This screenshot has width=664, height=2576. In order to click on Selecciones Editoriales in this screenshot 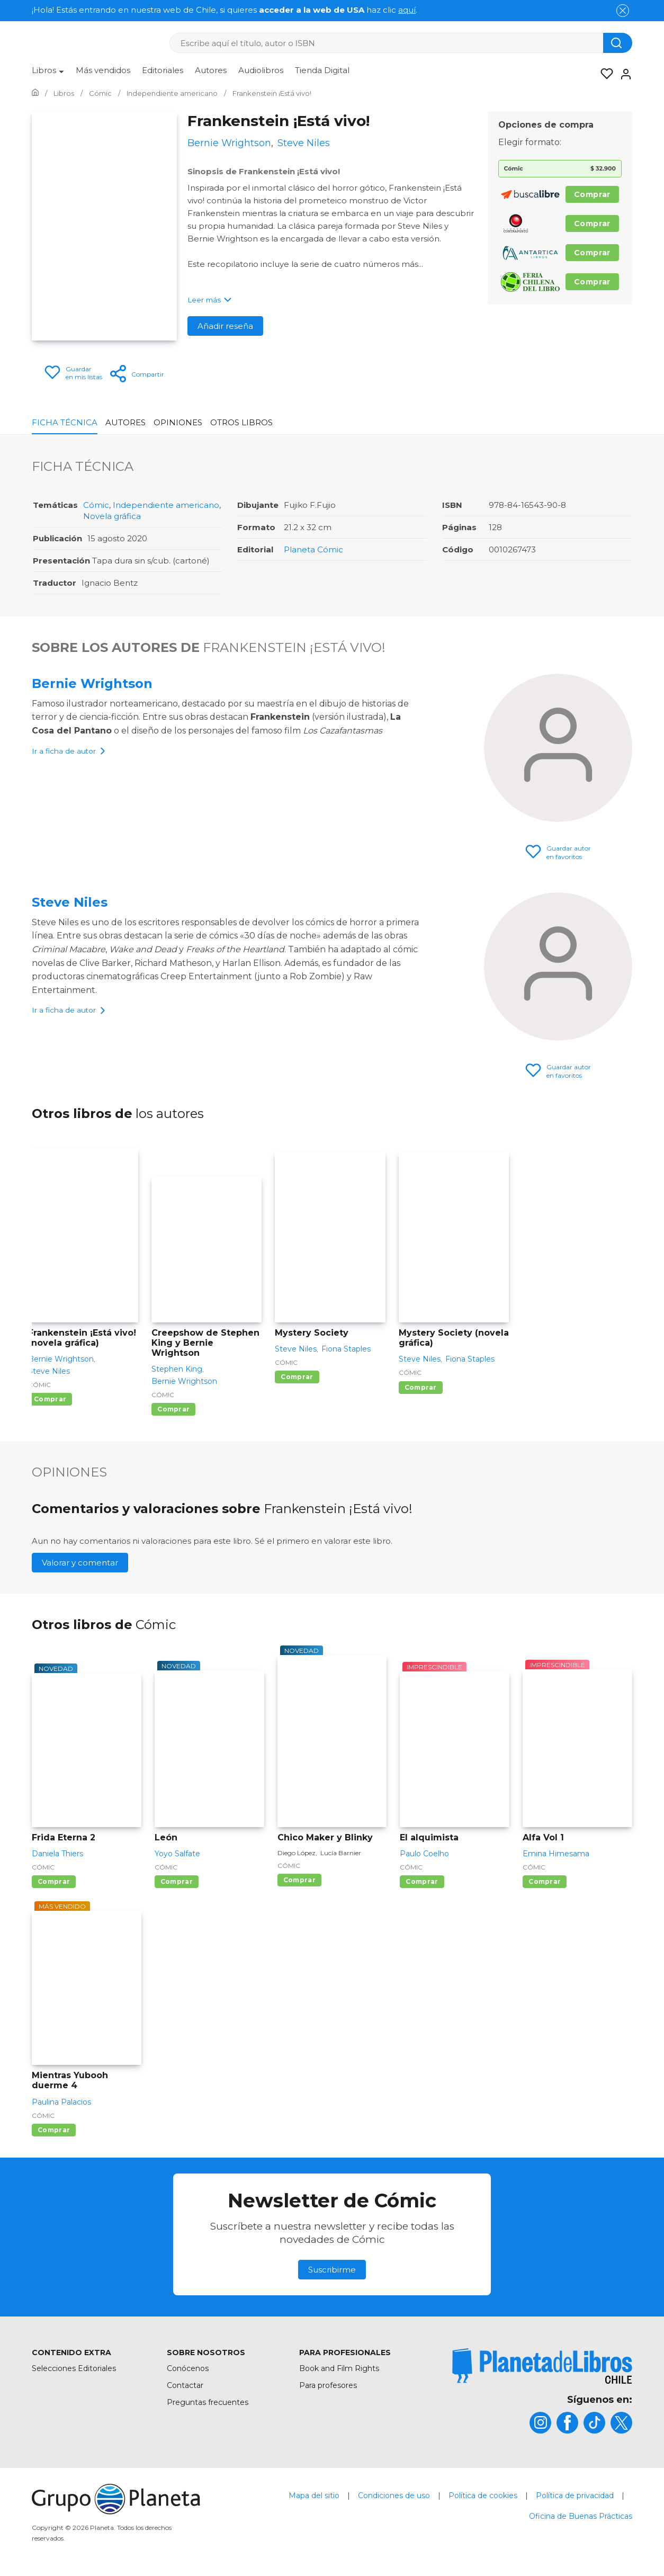, I will do `click(74, 2368)`.